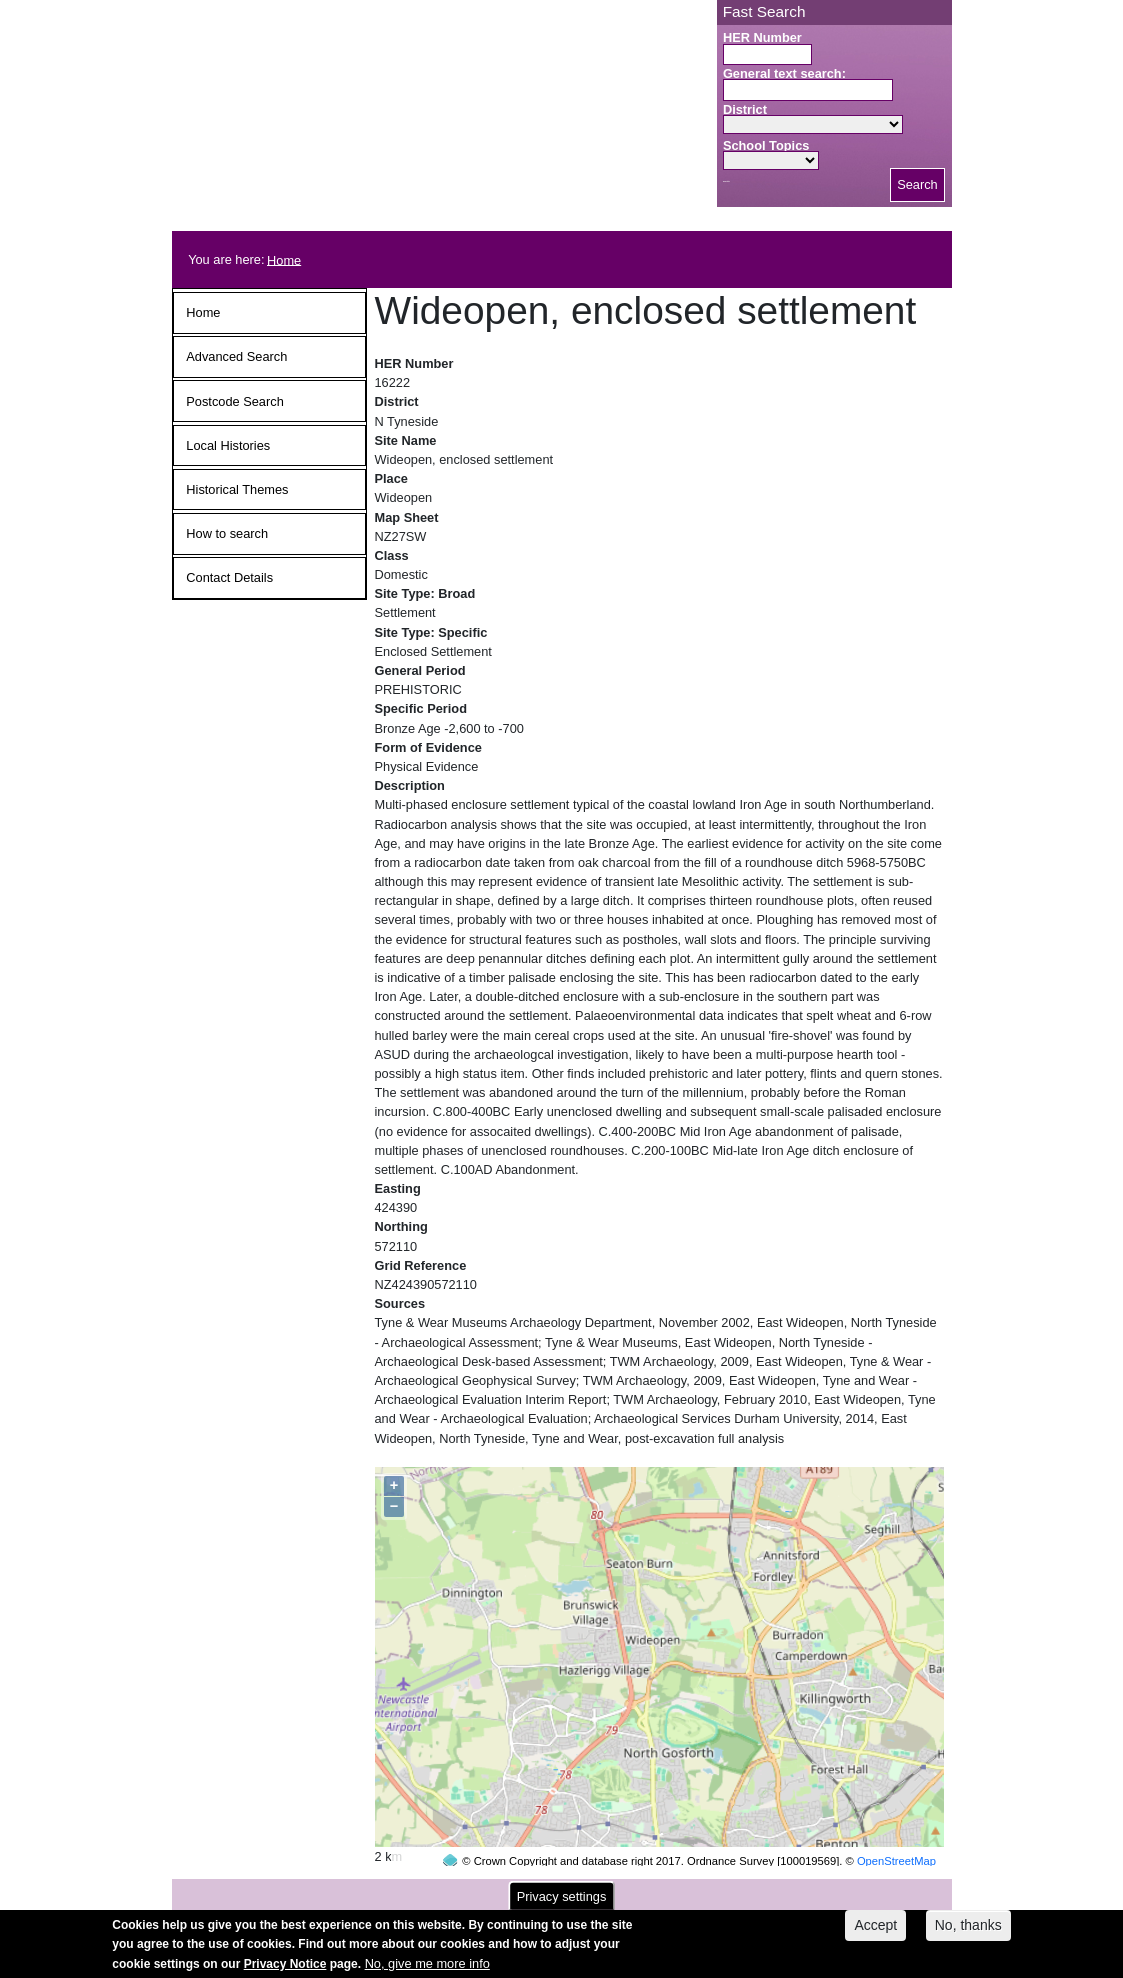 This screenshot has width=1123, height=1978. I want to click on Advanced Search, so click(236, 356).